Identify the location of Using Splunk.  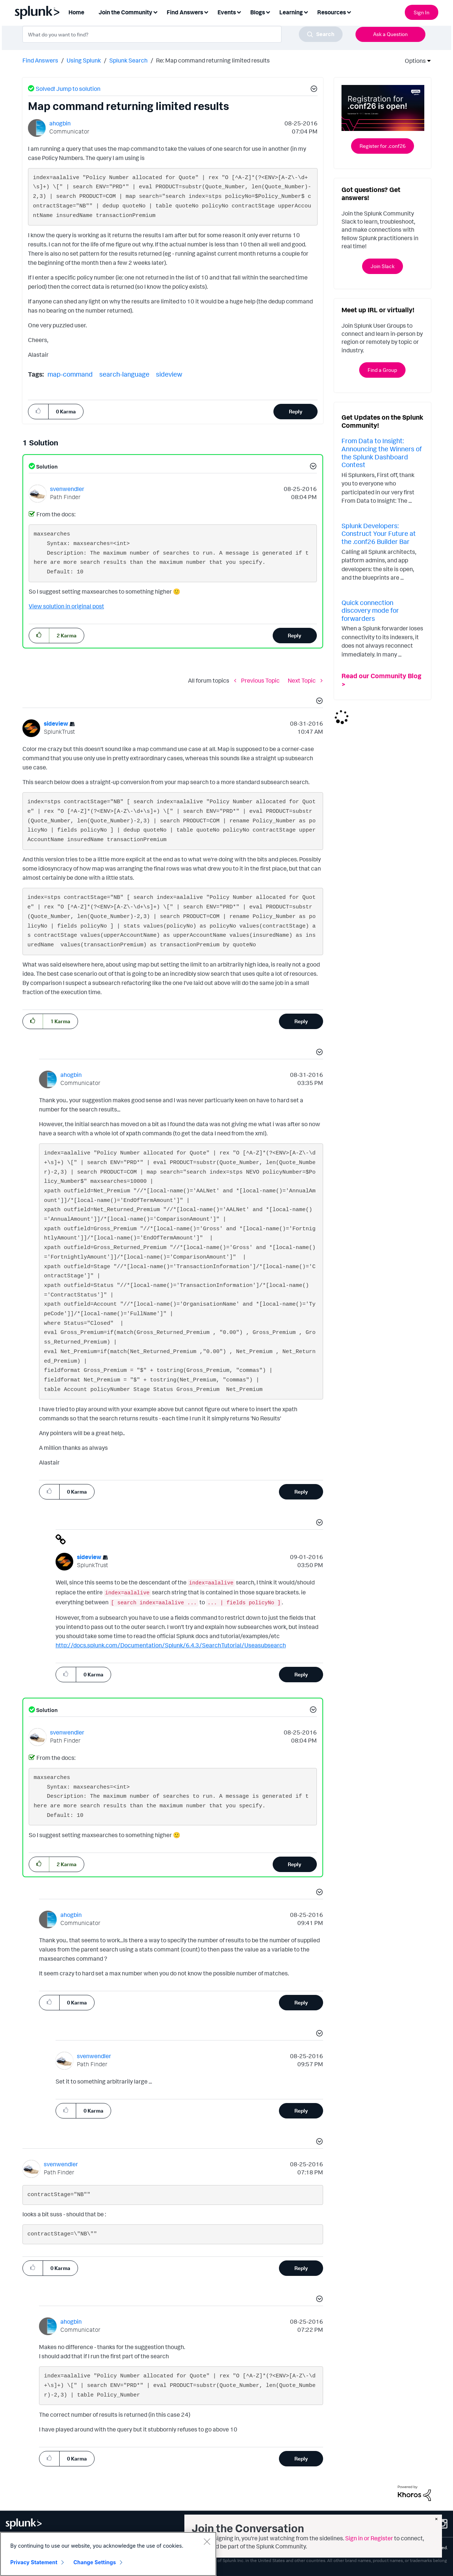
(84, 60).